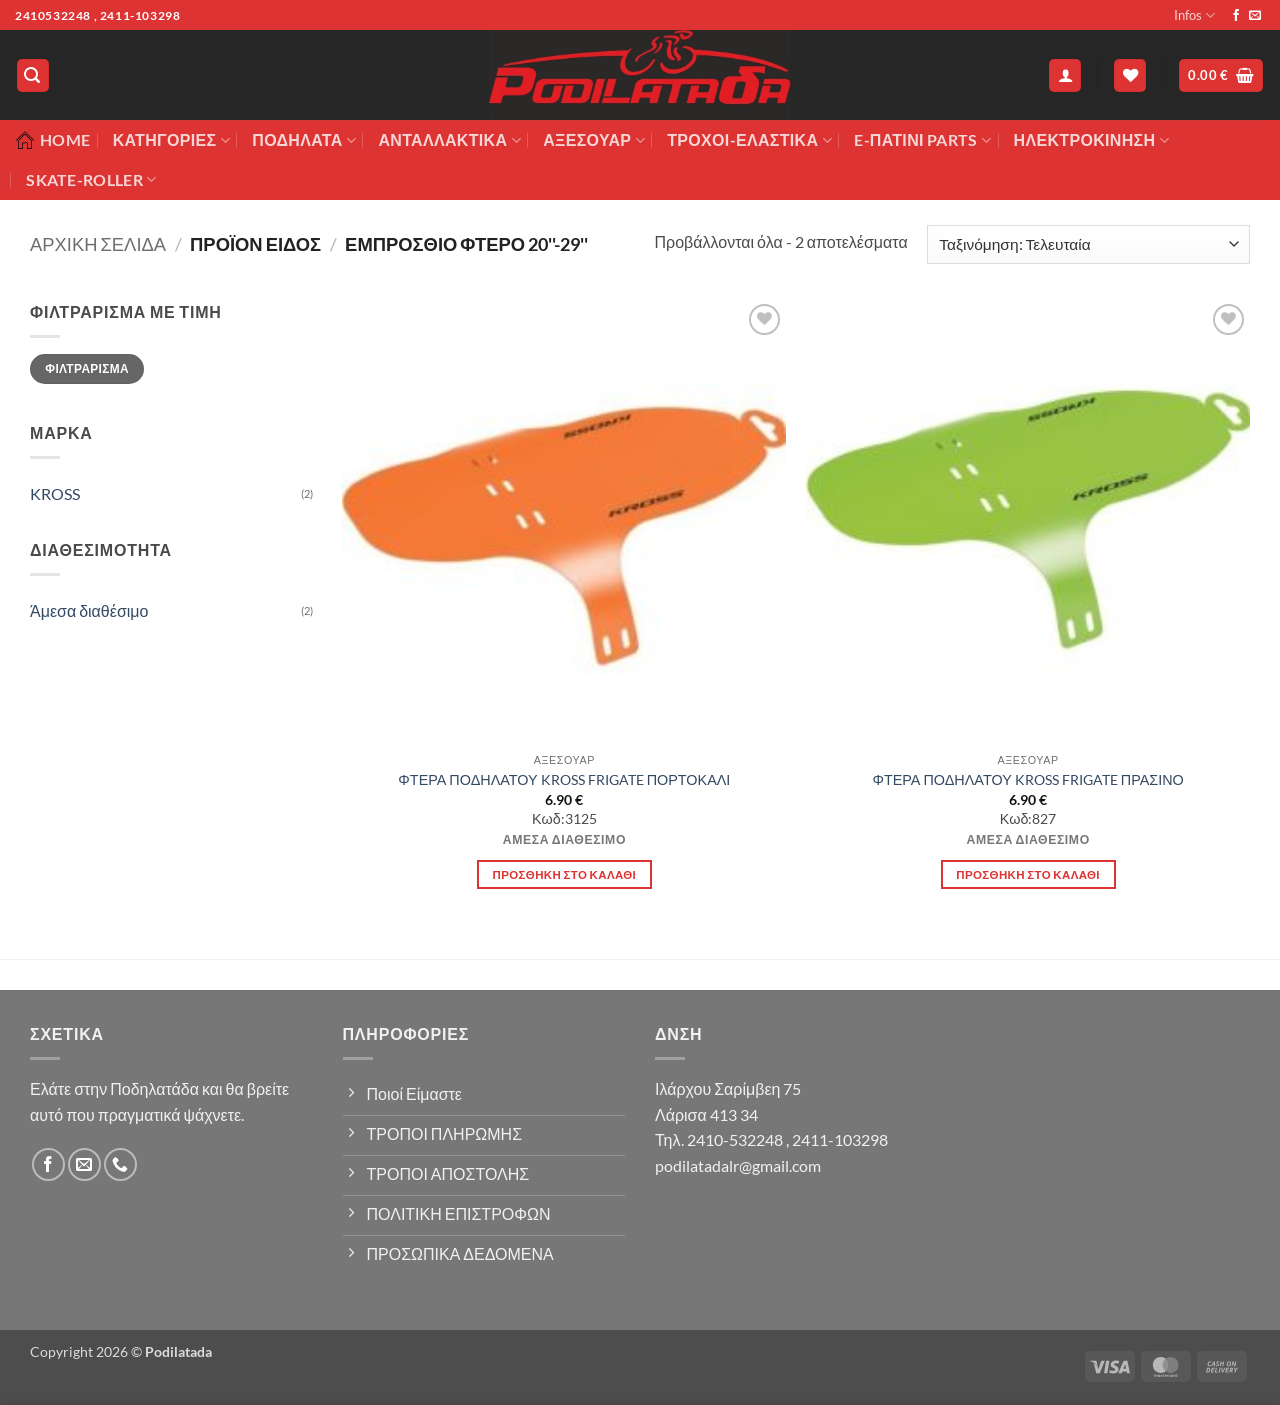 The width and height of the screenshot is (1280, 1405). What do you see at coordinates (594, 140) in the screenshot?
I see `Αξεσουάρ` at bounding box center [594, 140].